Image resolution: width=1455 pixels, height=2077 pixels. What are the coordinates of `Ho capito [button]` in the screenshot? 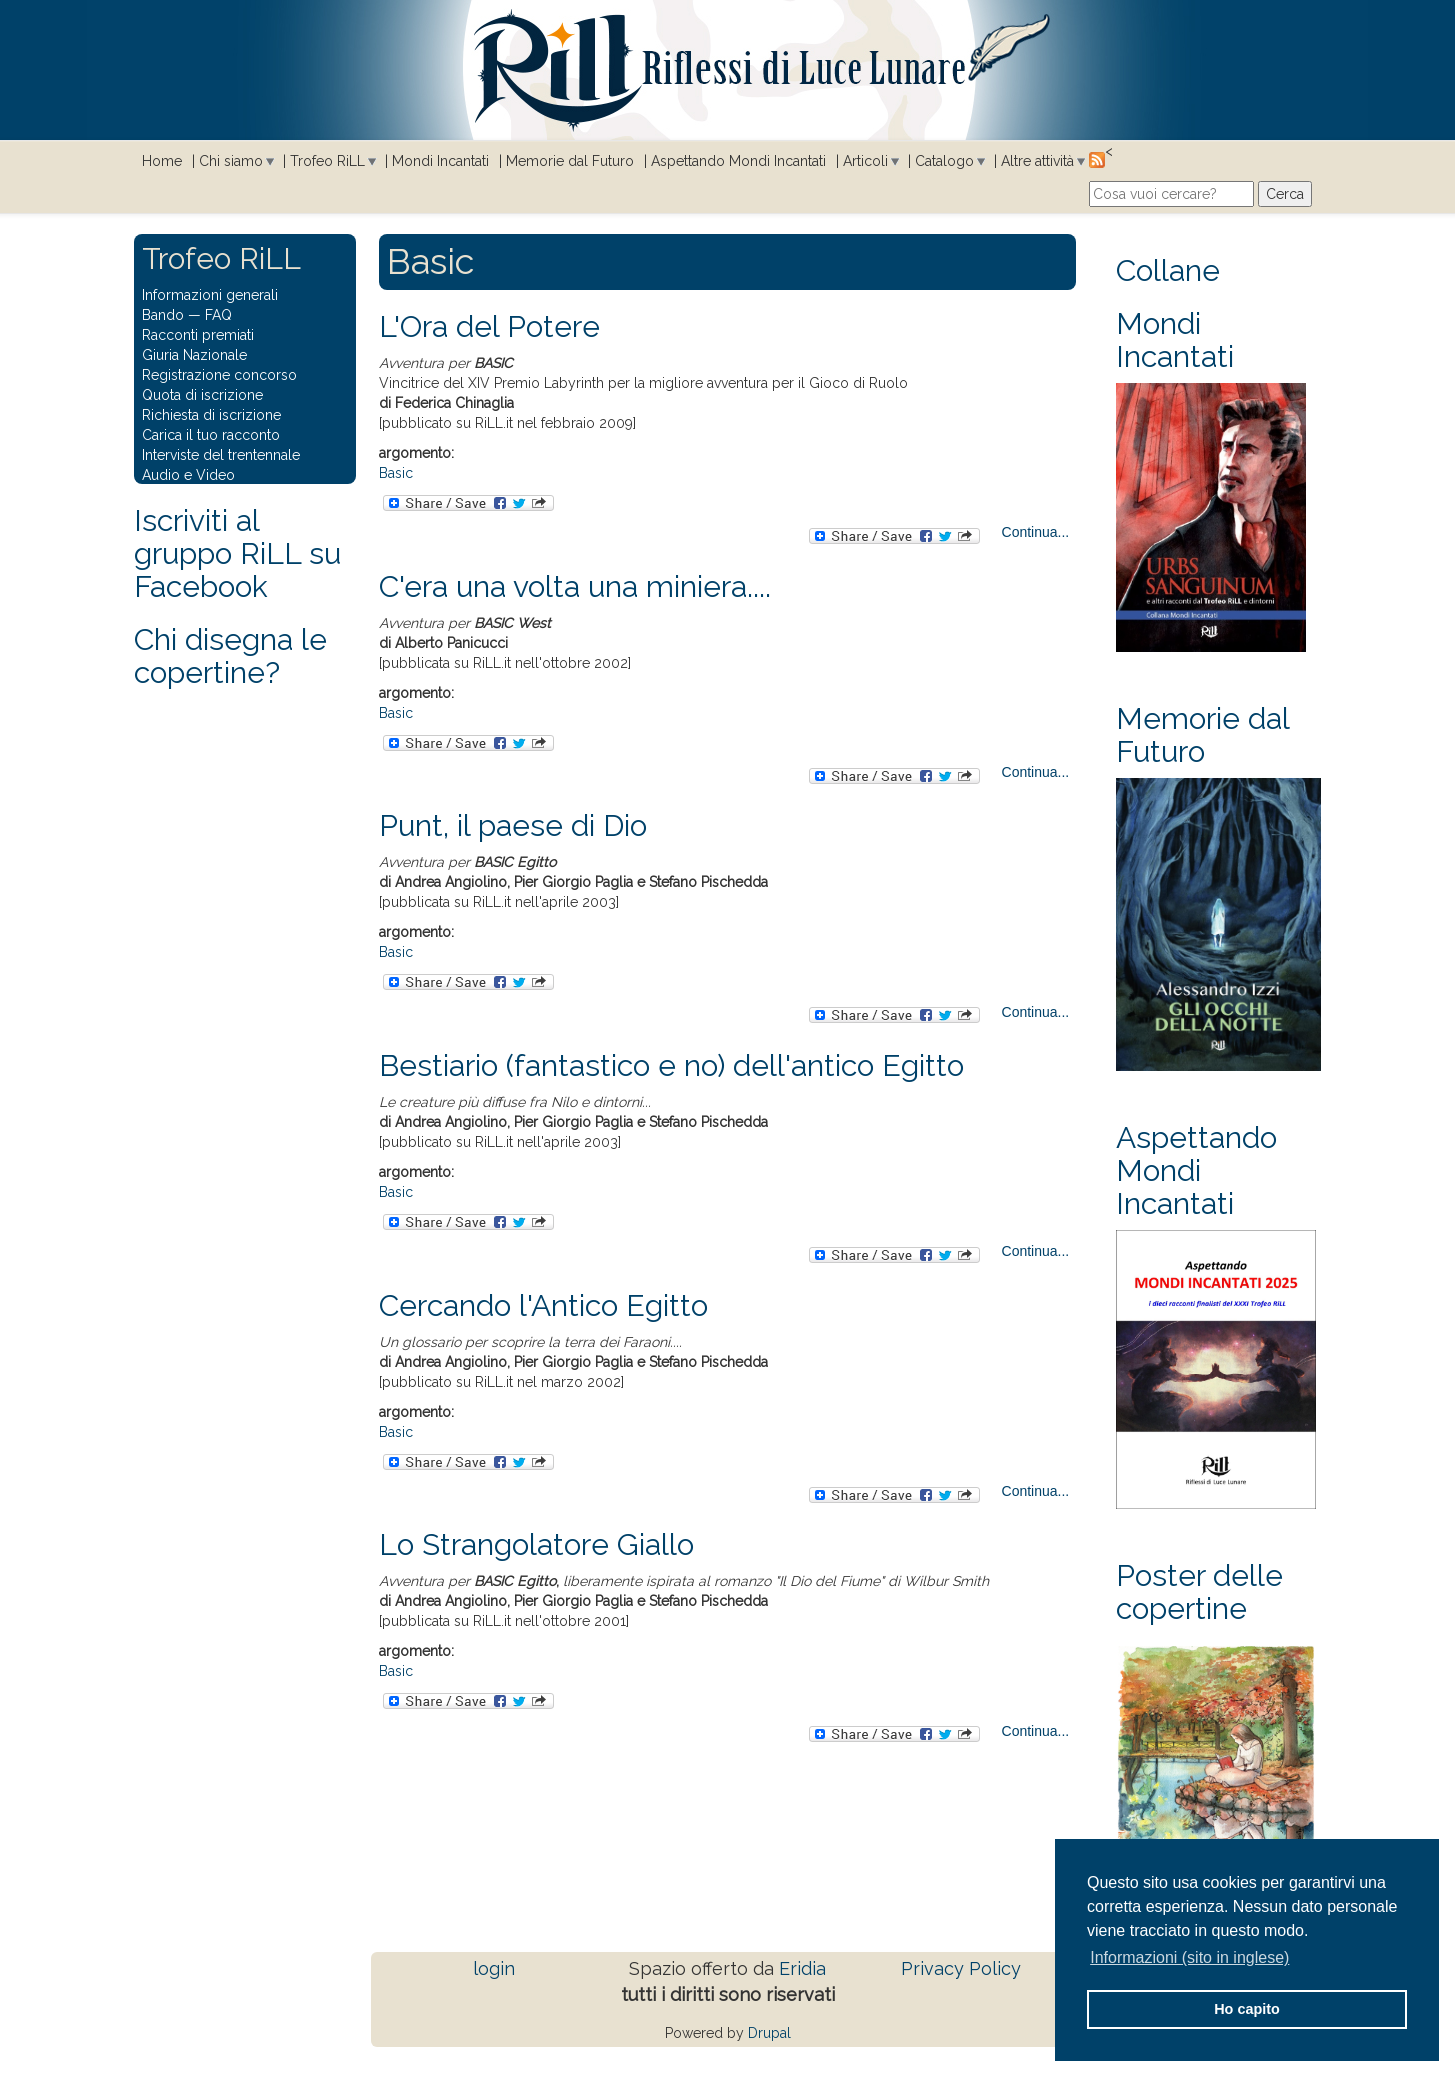 It's located at (1247, 2009).